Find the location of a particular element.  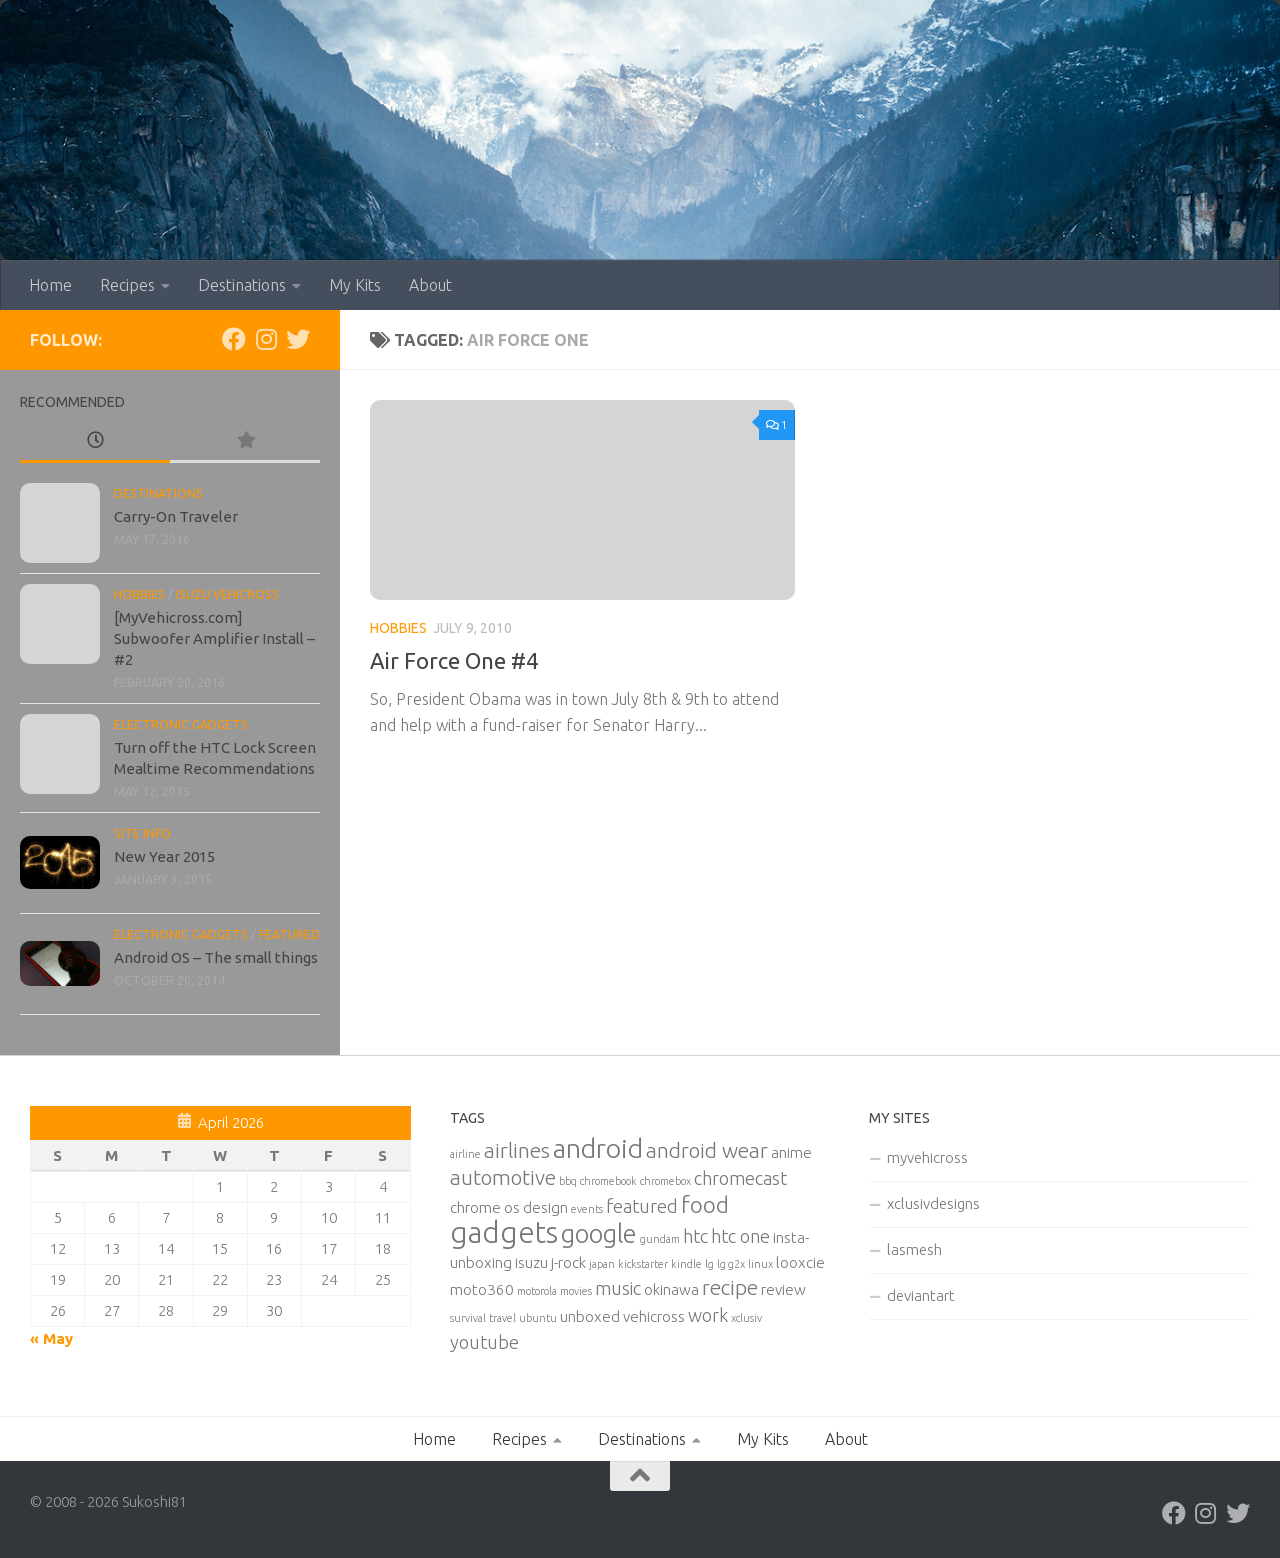

myvehicross is located at coordinates (927, 1157).